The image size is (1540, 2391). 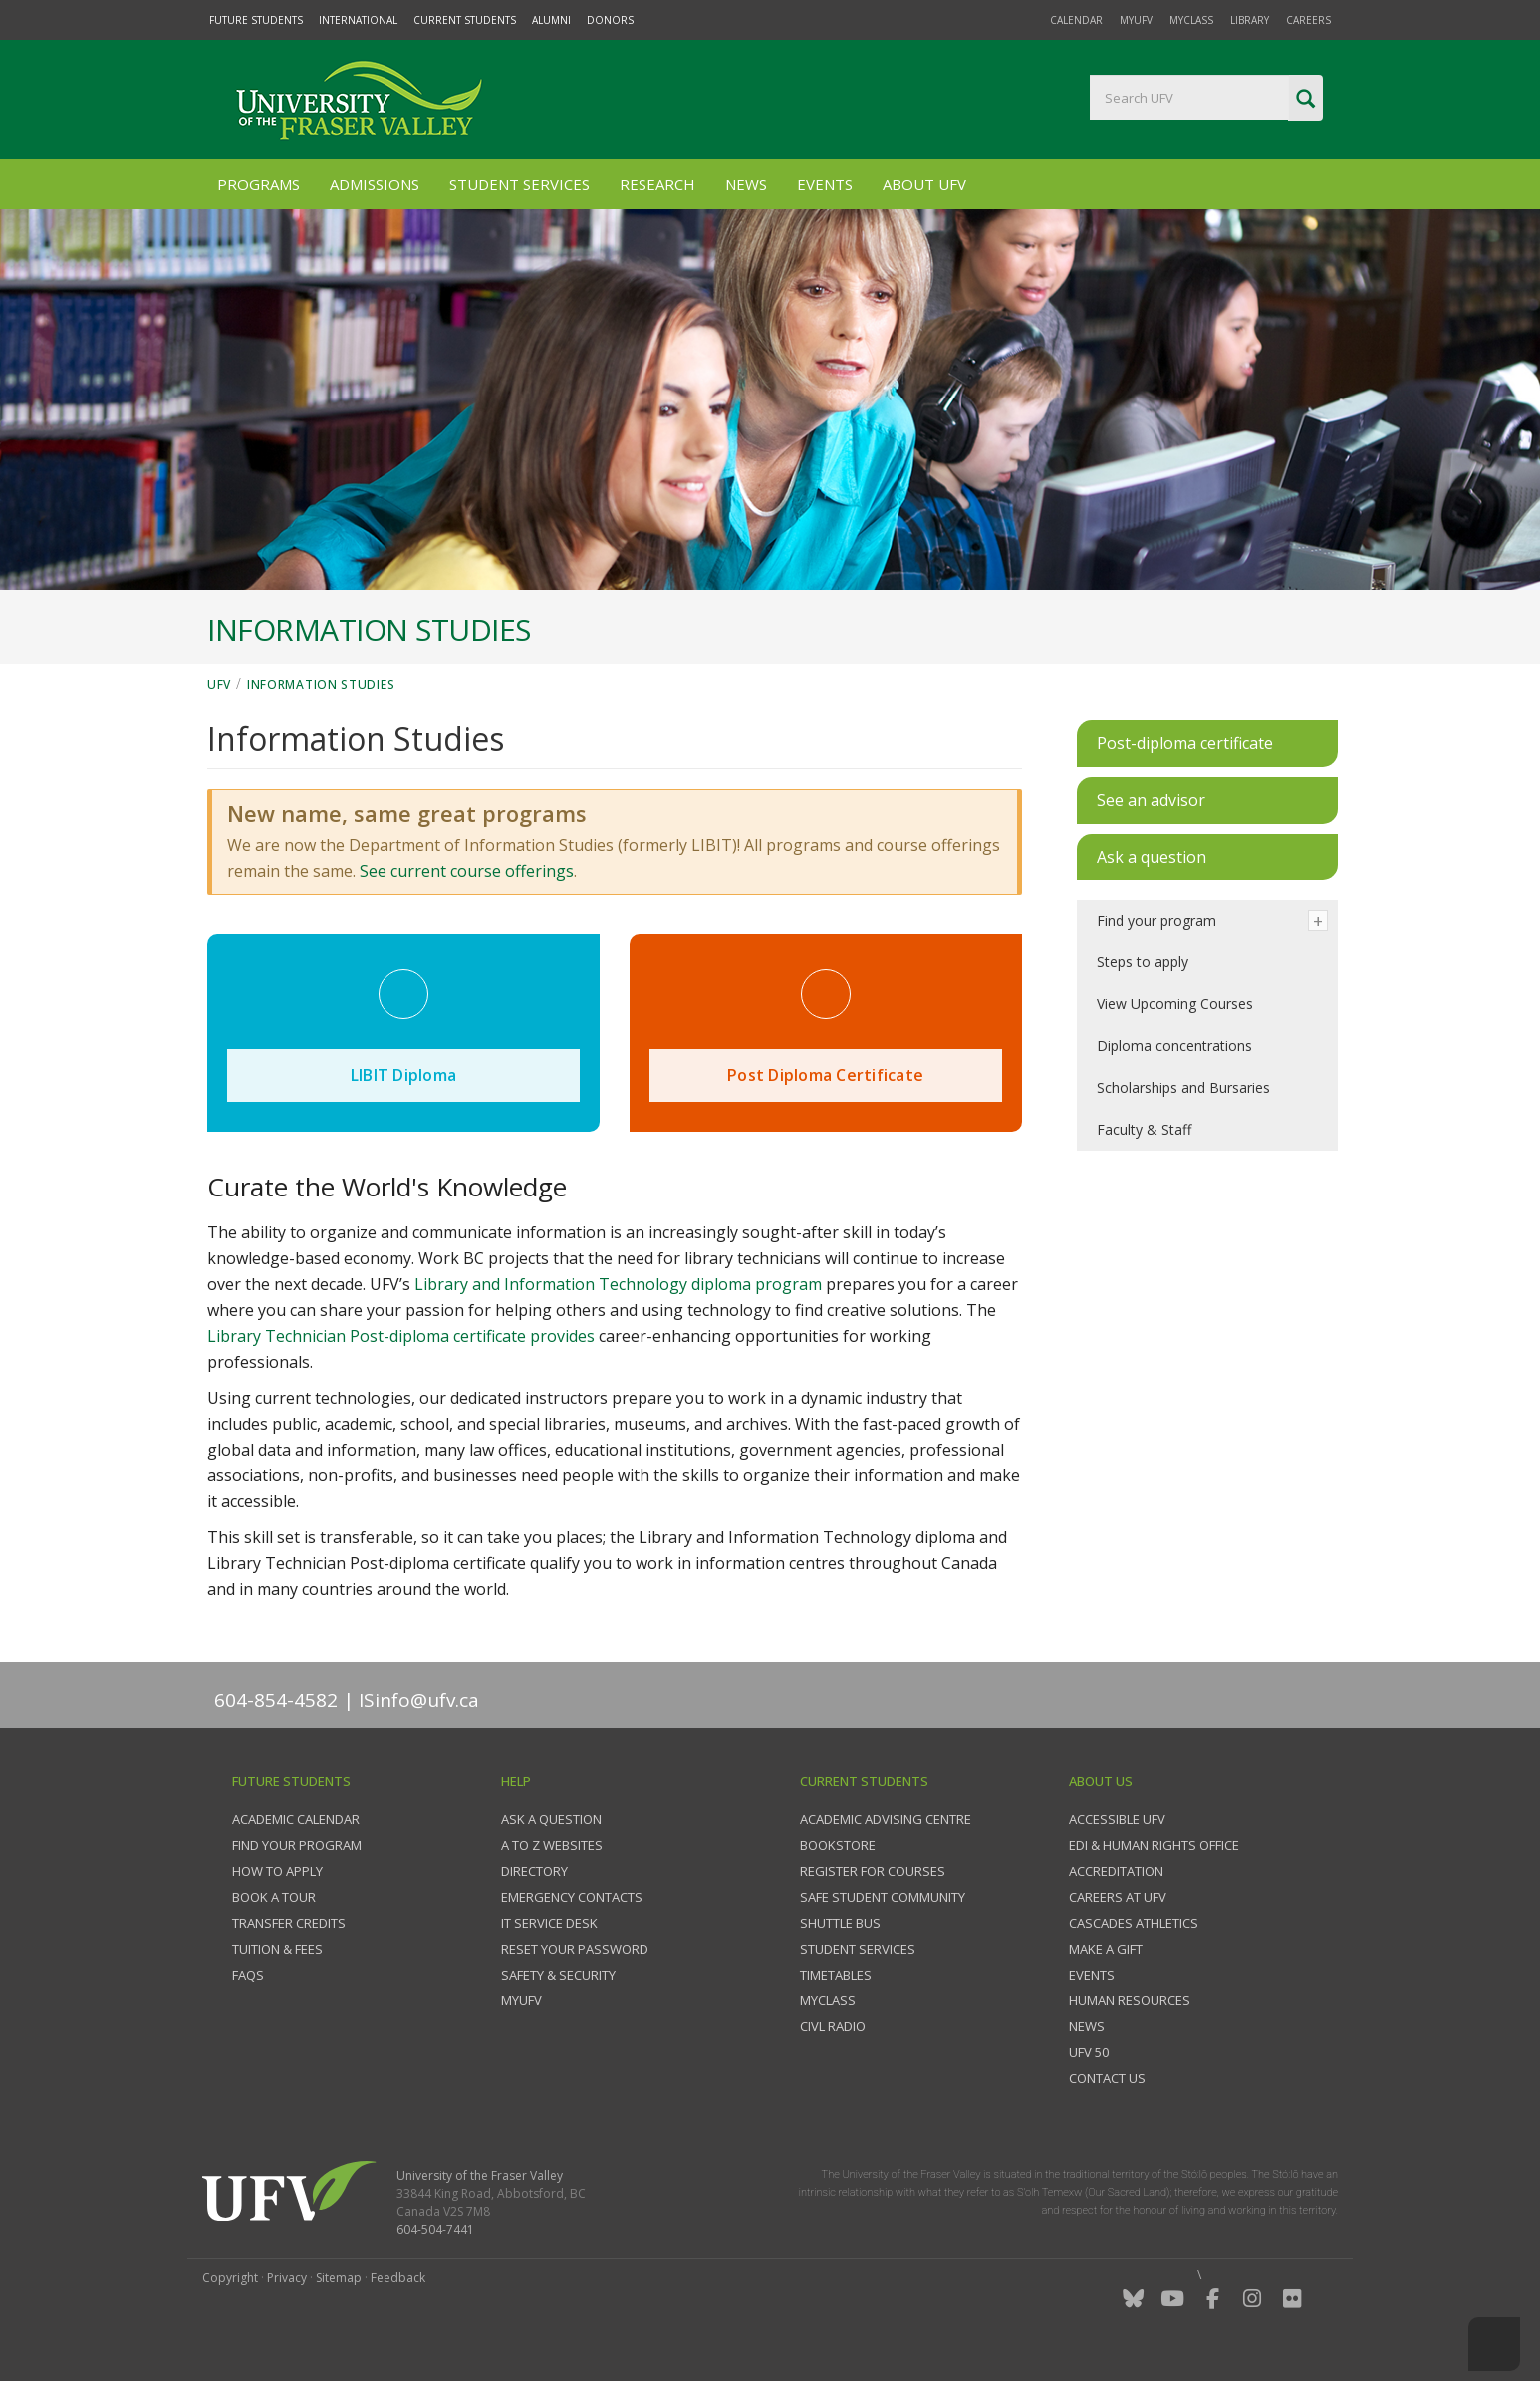 What do you see at coordinates (571, 1897) in the screenshot?
I see `Emergency contacts` at bounding box center [571, 1897].